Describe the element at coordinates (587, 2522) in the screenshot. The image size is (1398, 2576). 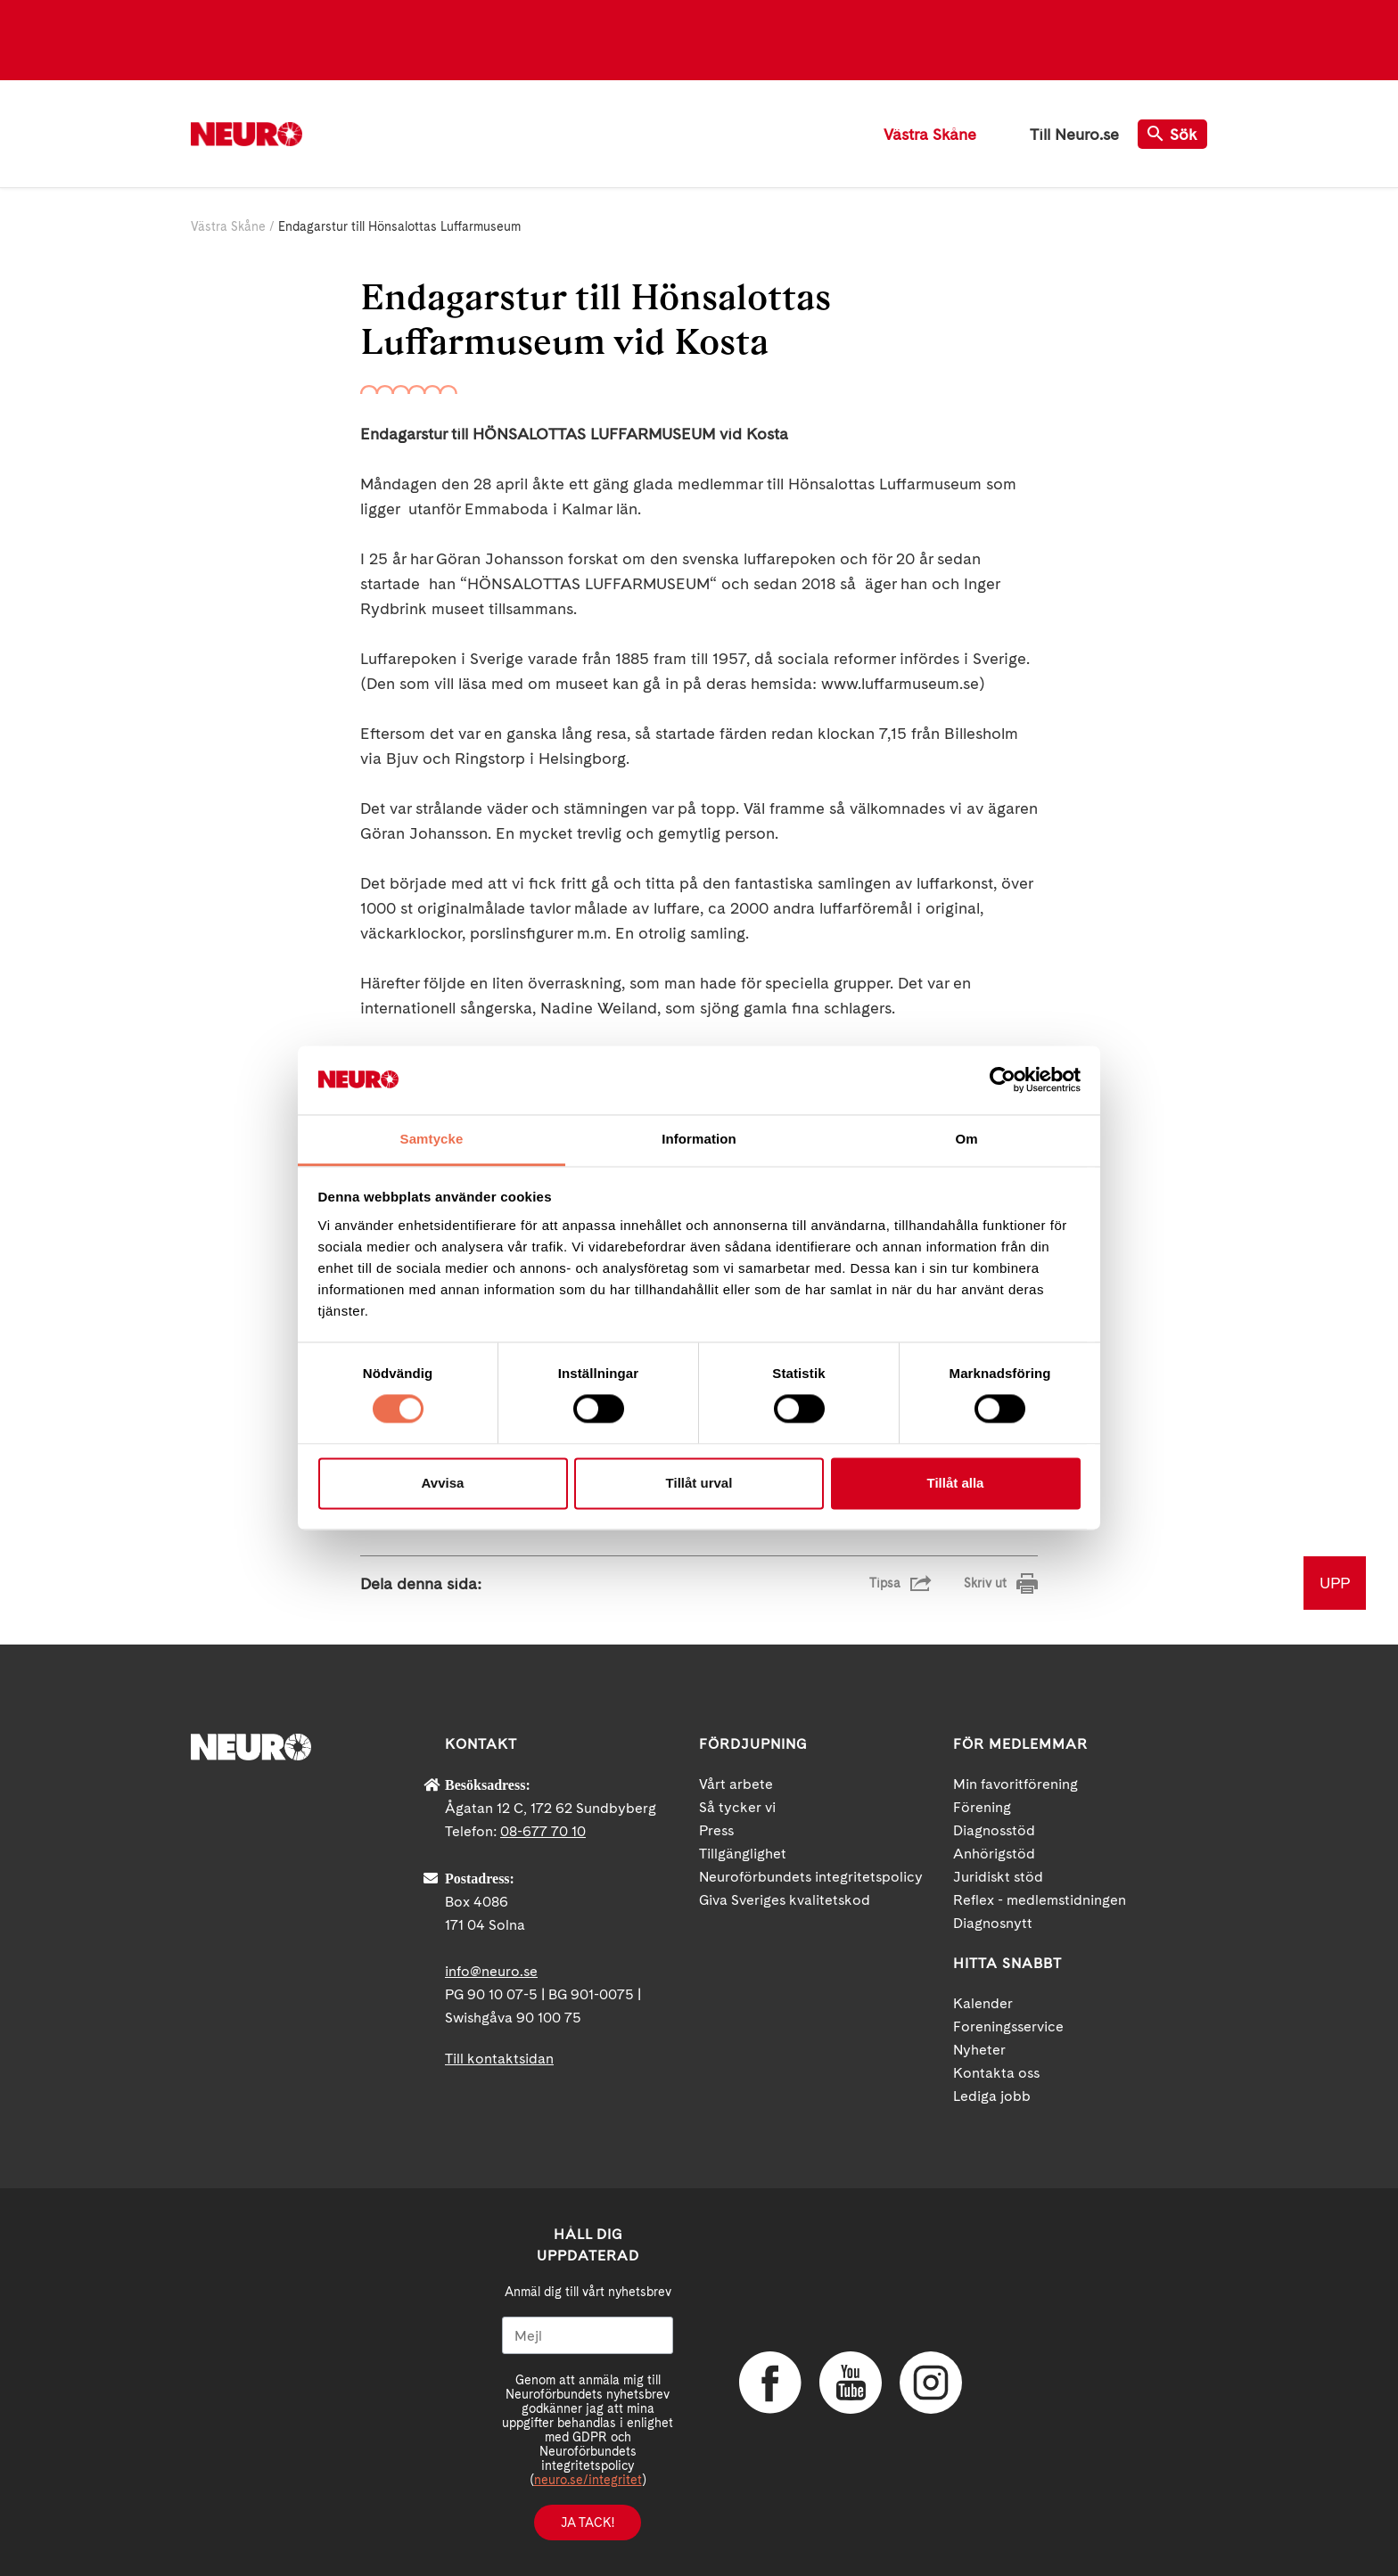
I see `Ja tack!` at that location.